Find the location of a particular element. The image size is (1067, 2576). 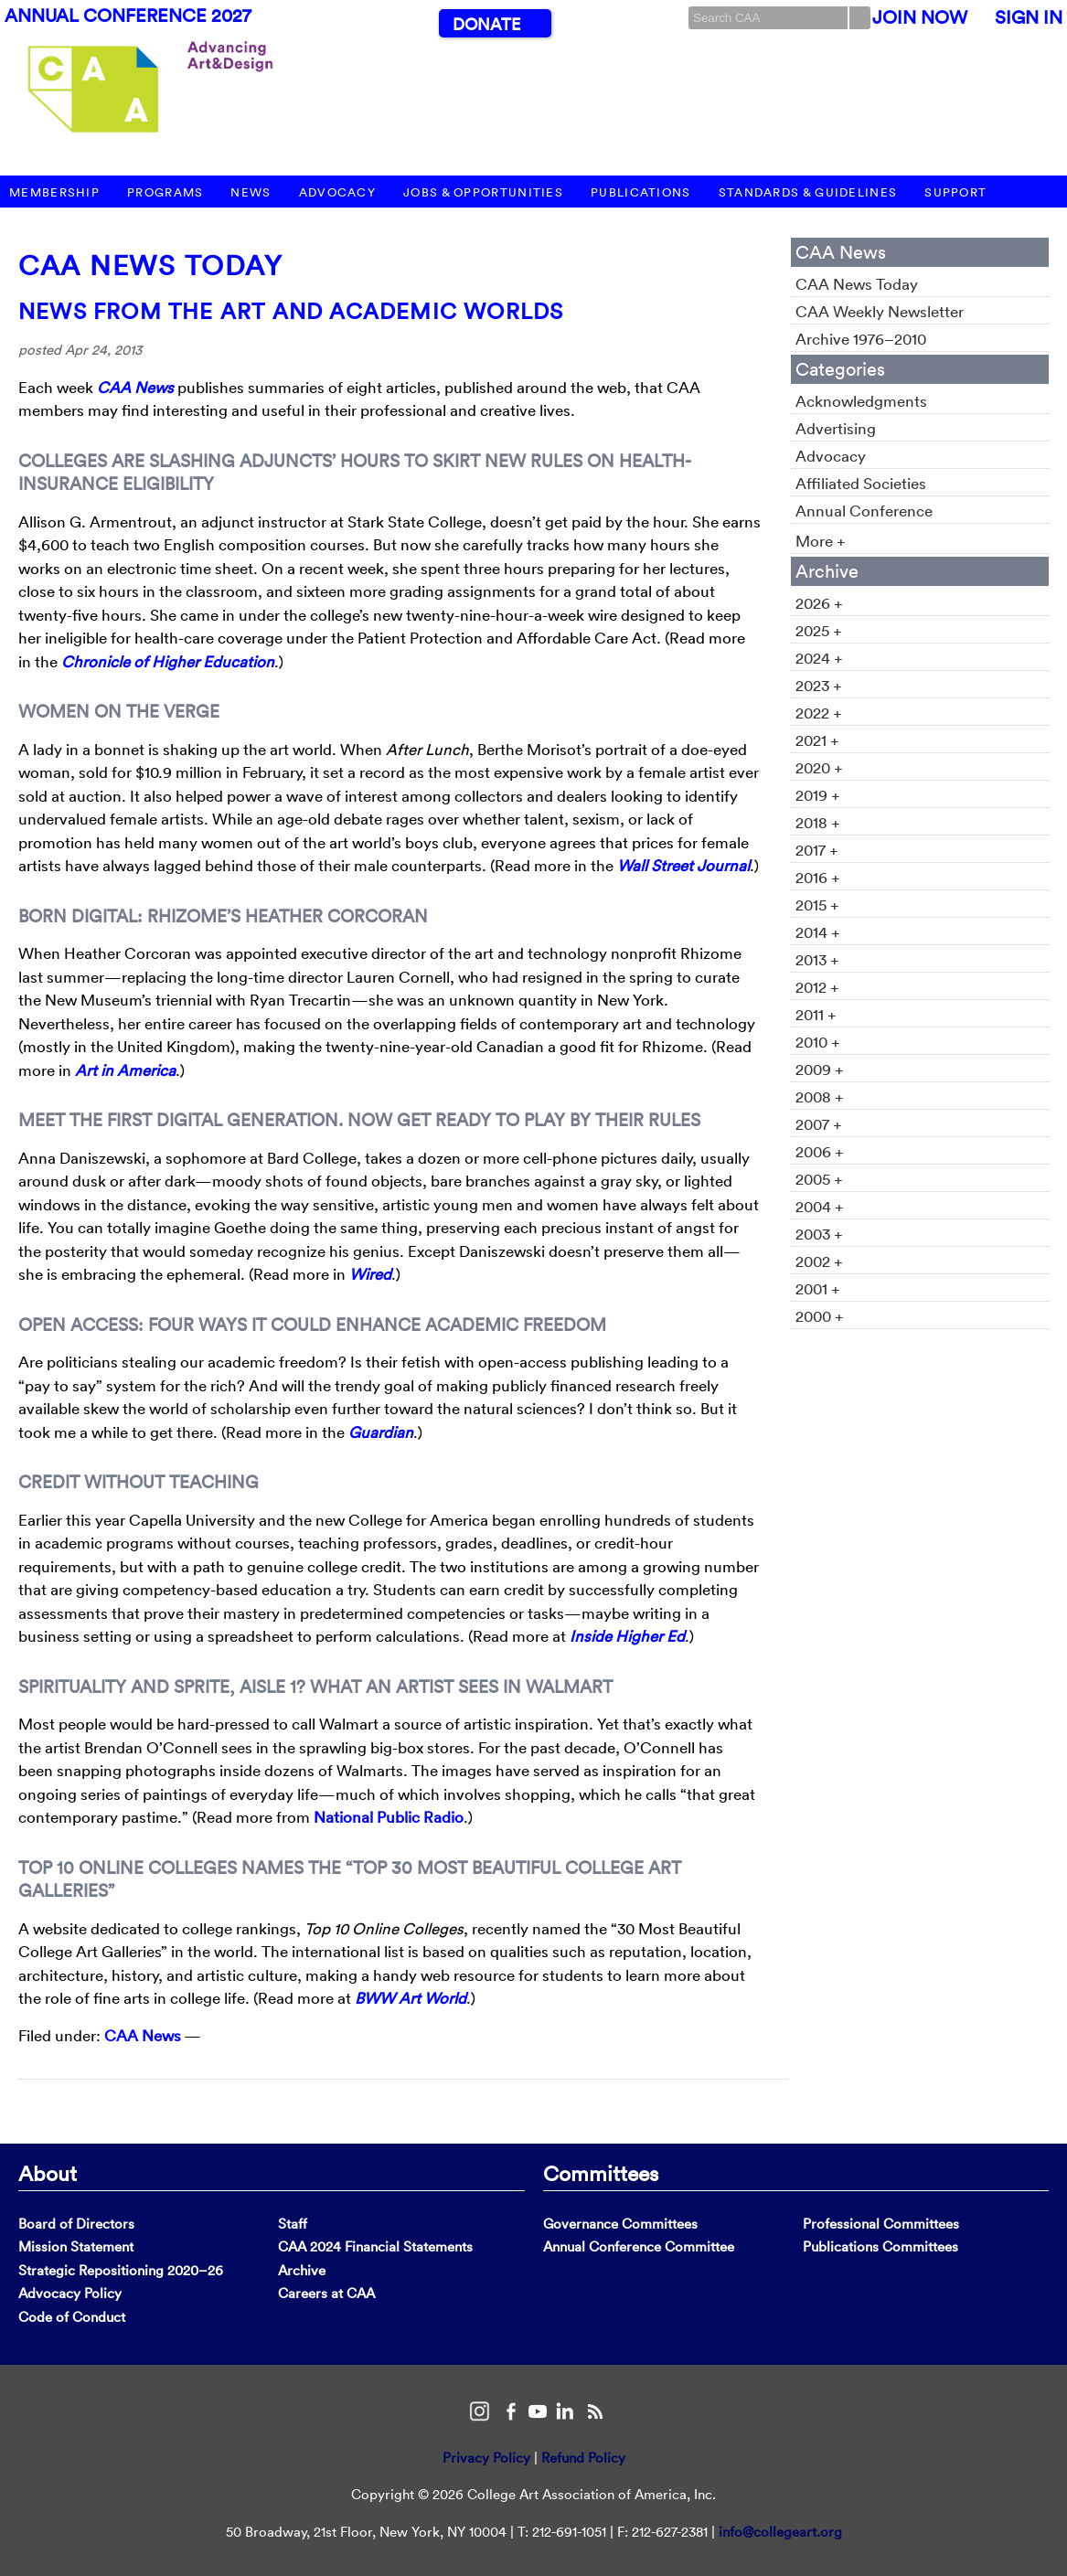

Support is located at coordinates (955, 192).